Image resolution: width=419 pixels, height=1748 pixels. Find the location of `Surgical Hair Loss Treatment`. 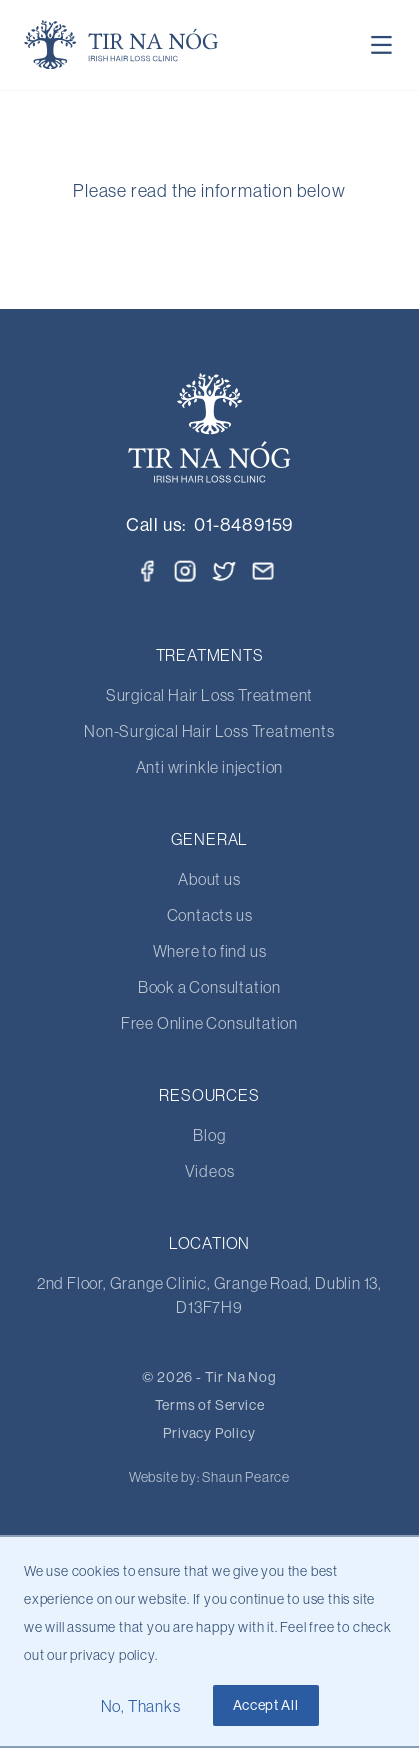

Surgical Hair Loss Treatment is located at coordinates (209, 695).